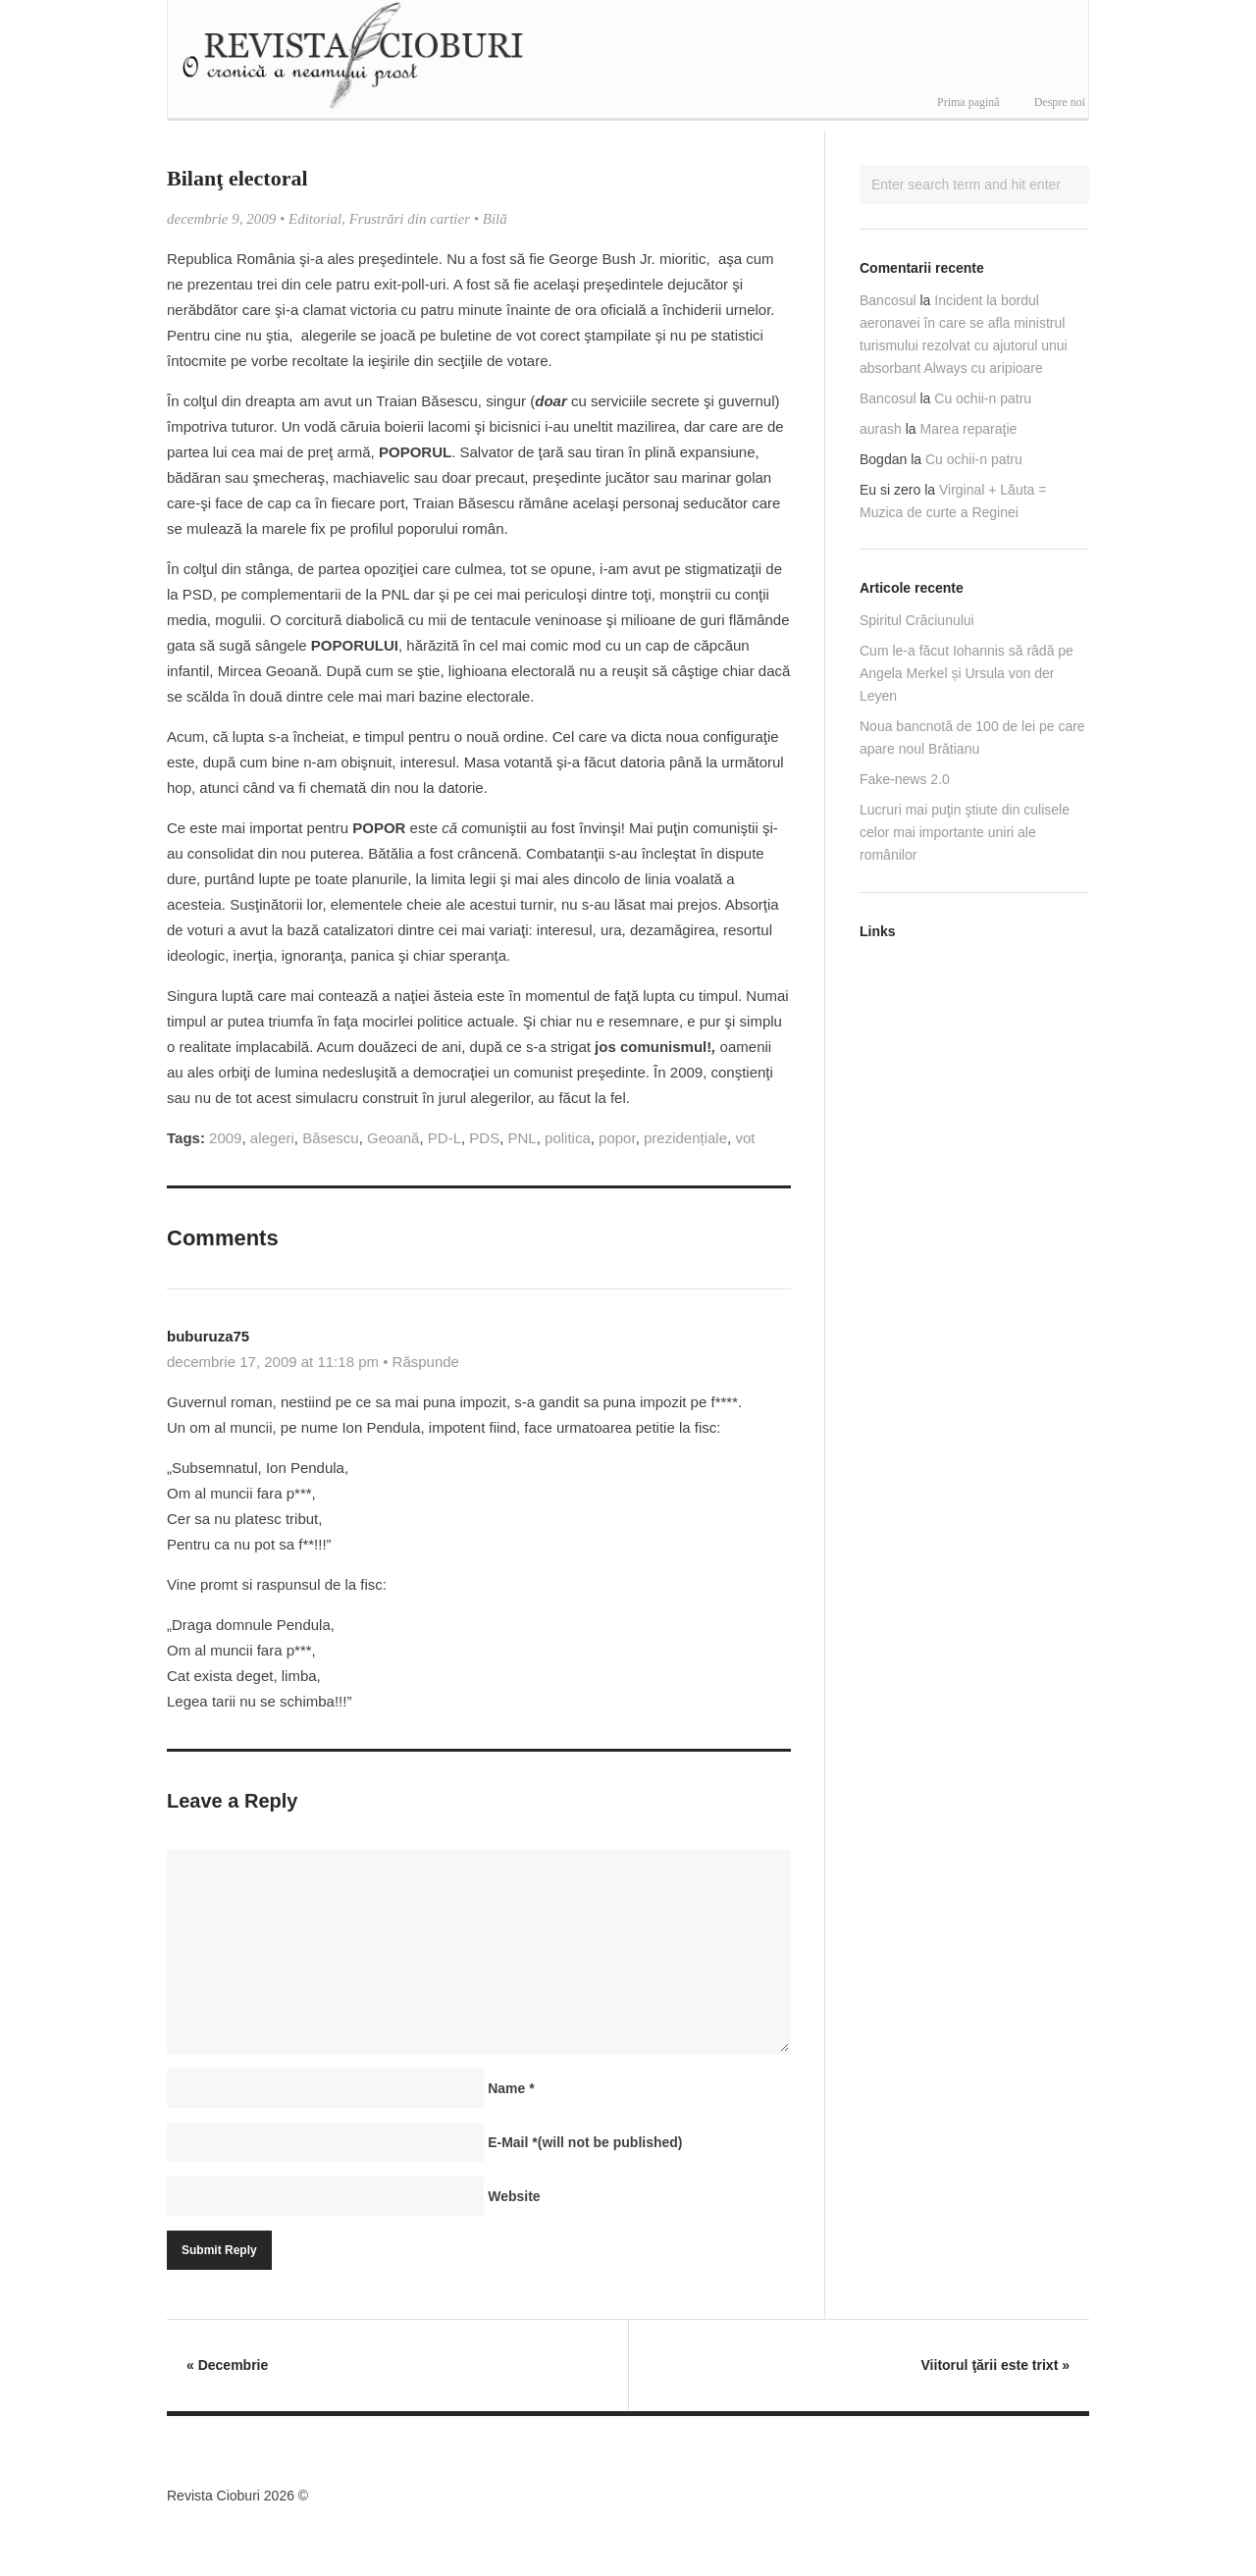 This screenshot has width=1256, height=2576. I want to click on PDS, so click(484, 1138).